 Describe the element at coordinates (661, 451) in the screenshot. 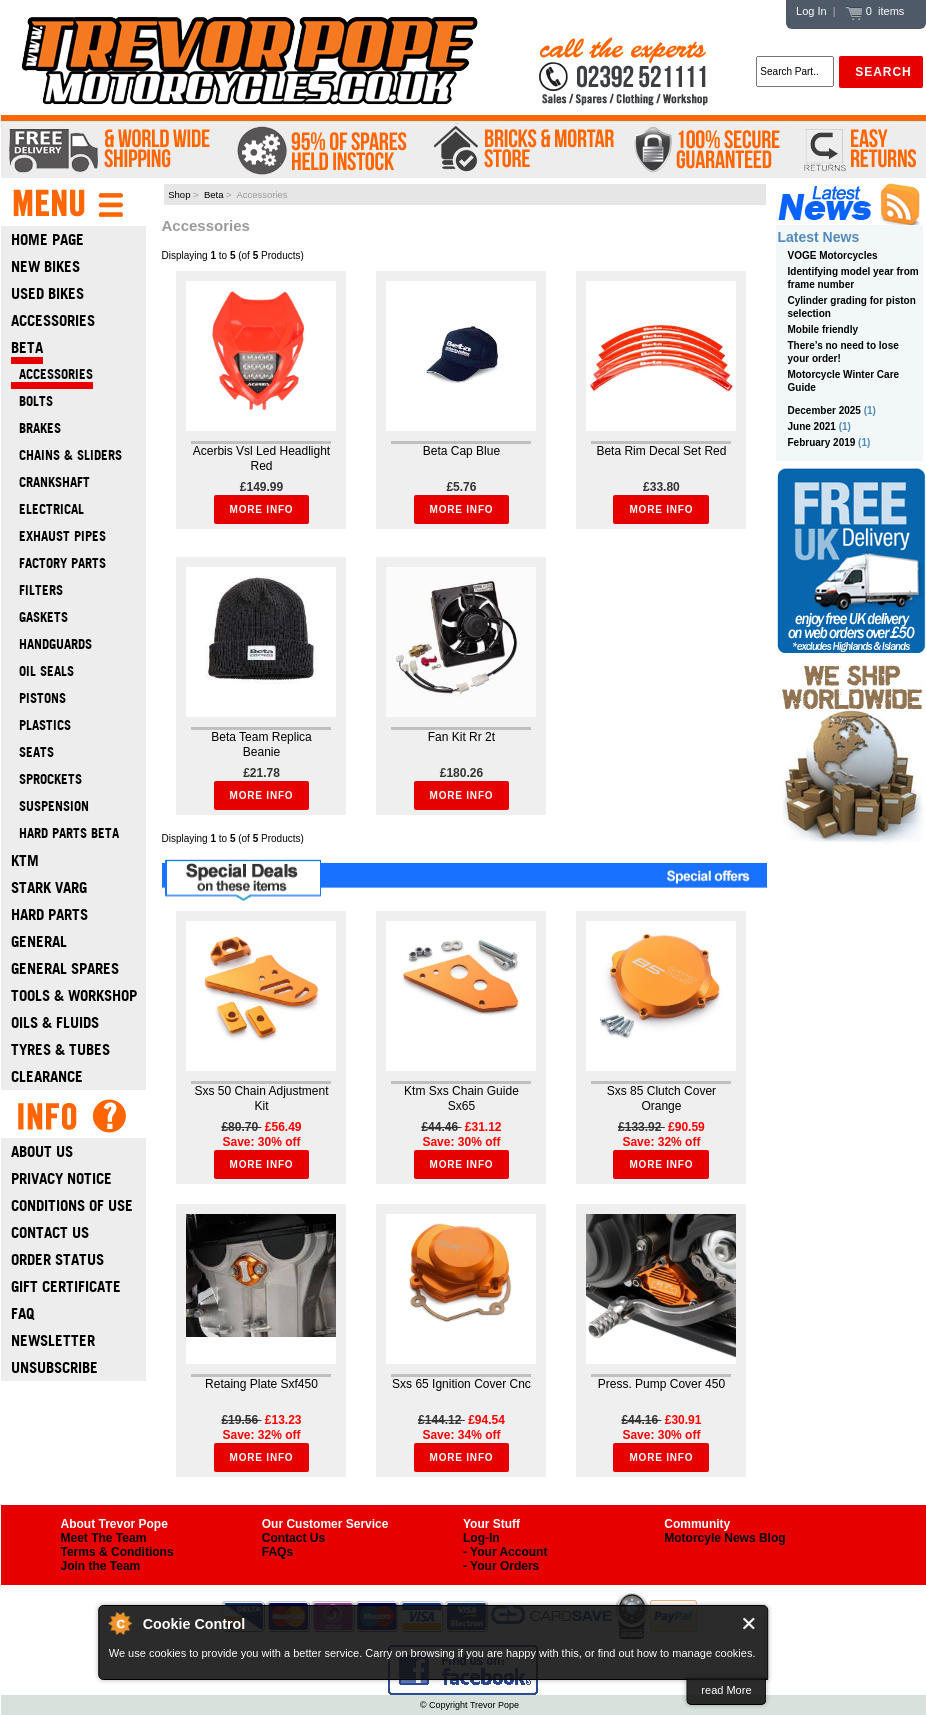

I see `Beta Rim Decal Set Red` at that location.